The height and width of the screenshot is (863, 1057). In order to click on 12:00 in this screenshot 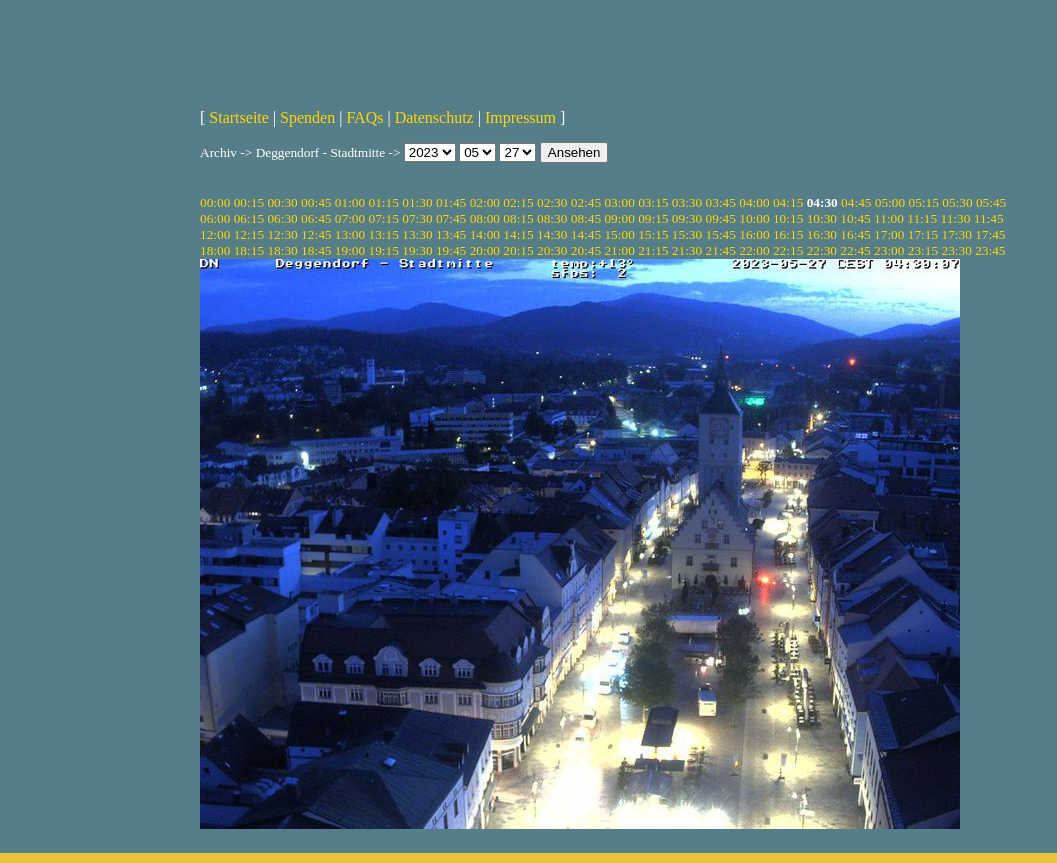, I will do `click(215, 234)`.